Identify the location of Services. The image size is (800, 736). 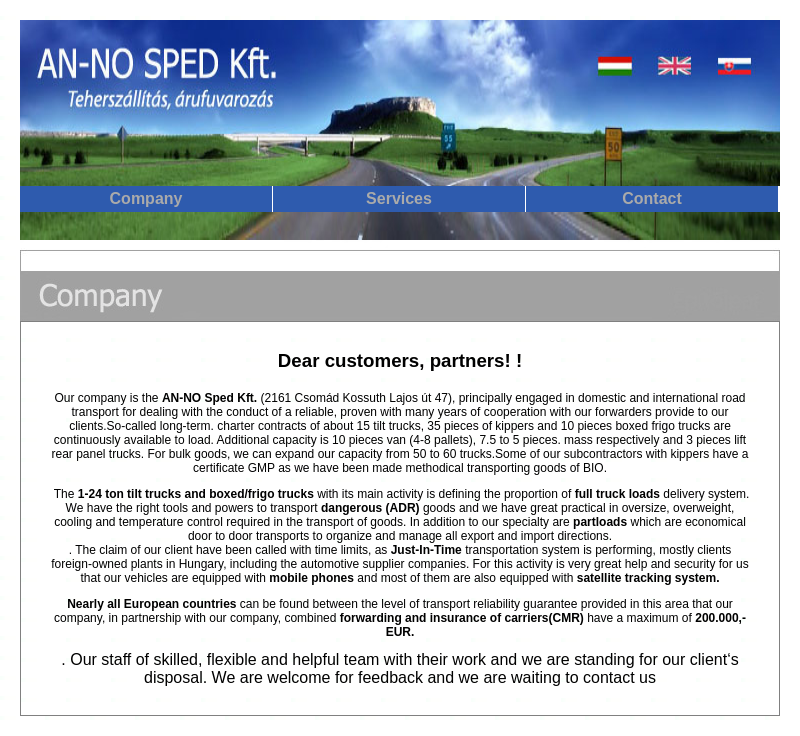
(399, 198).